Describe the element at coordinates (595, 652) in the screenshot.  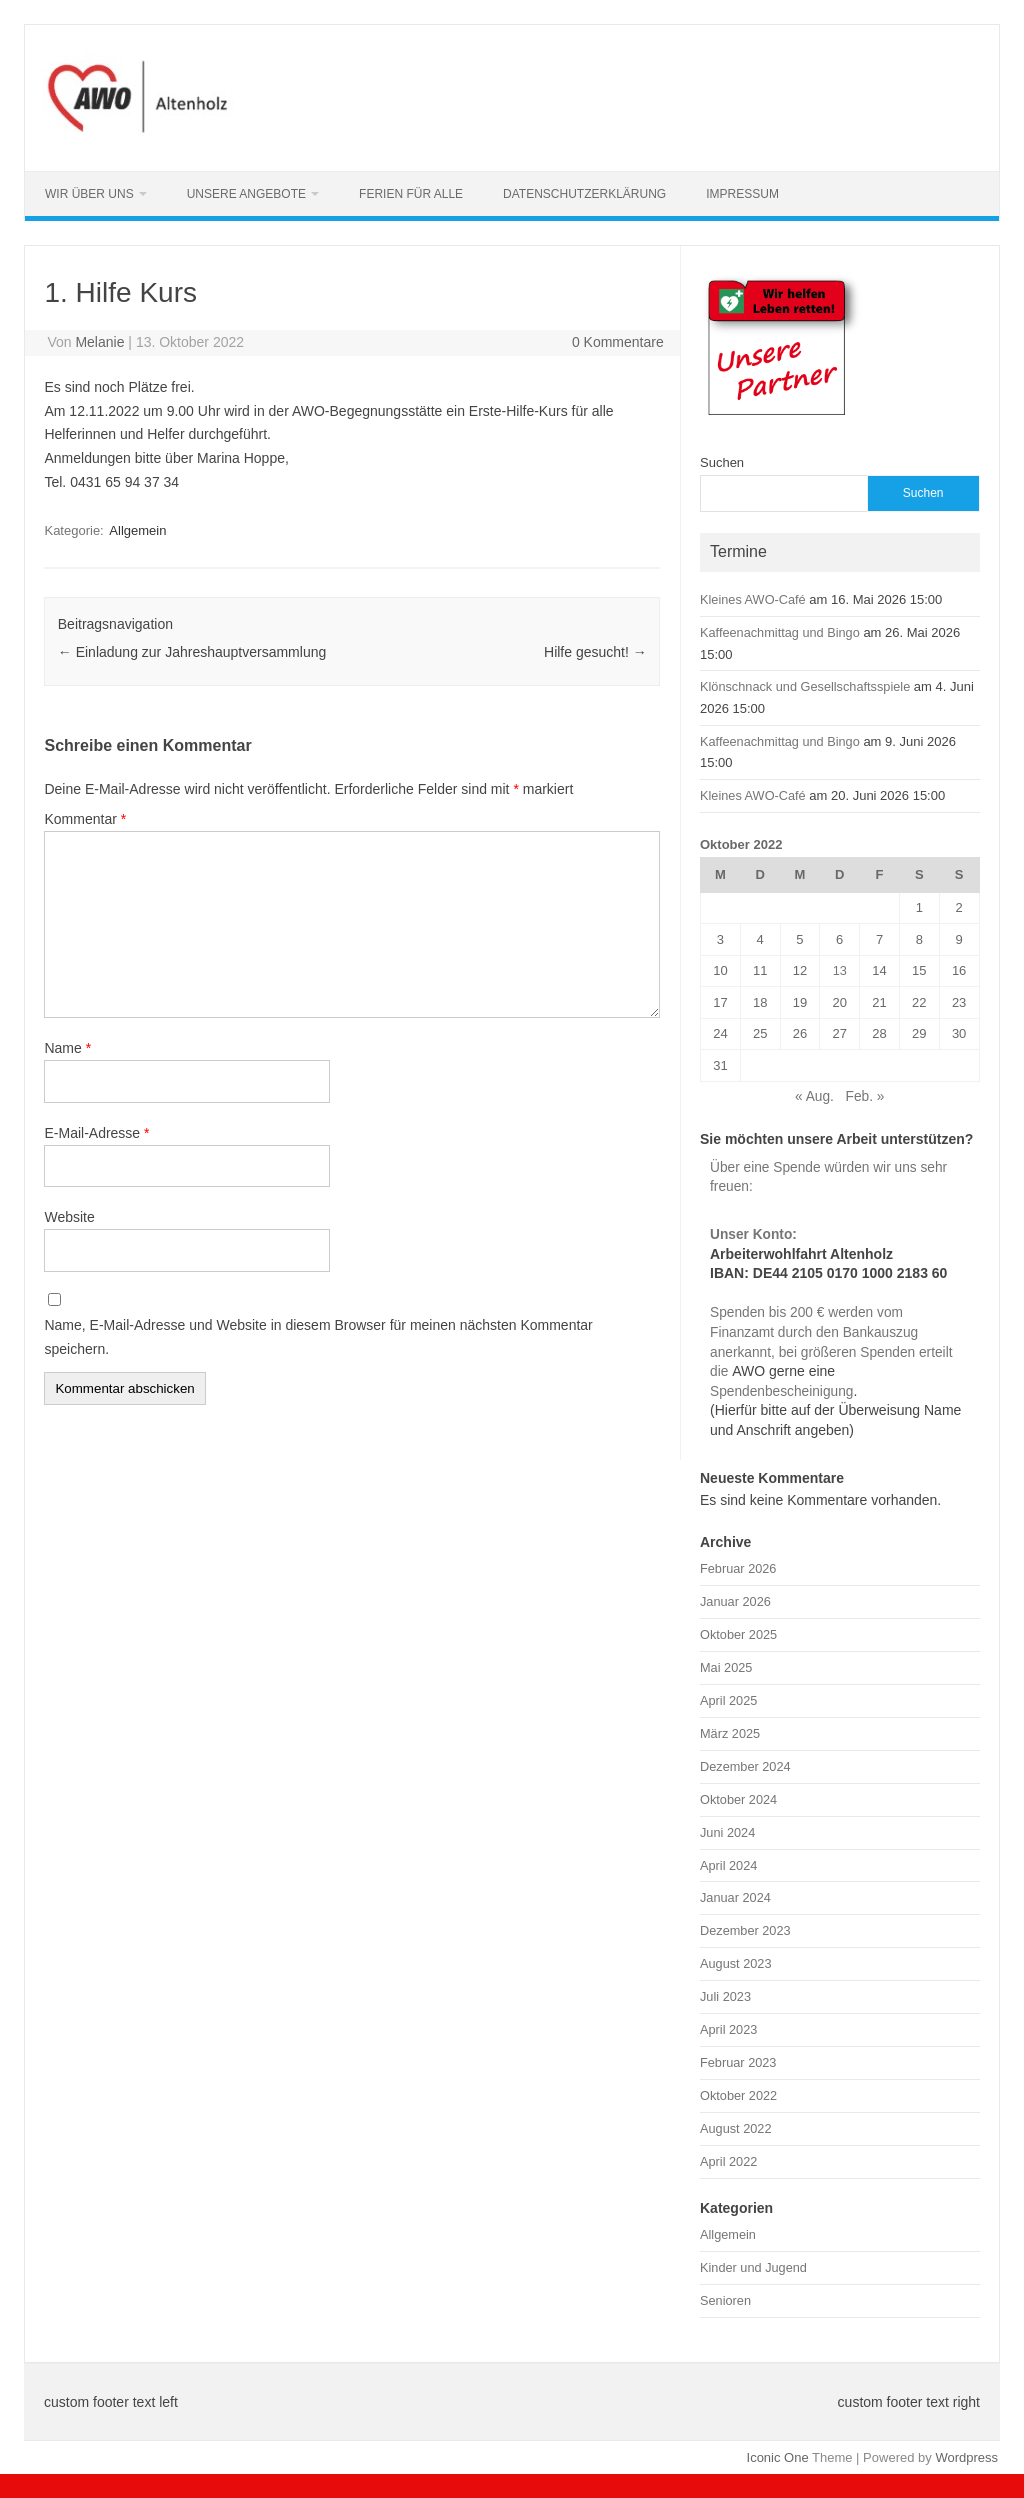
I see `Hilfe gesucht!` at that location.